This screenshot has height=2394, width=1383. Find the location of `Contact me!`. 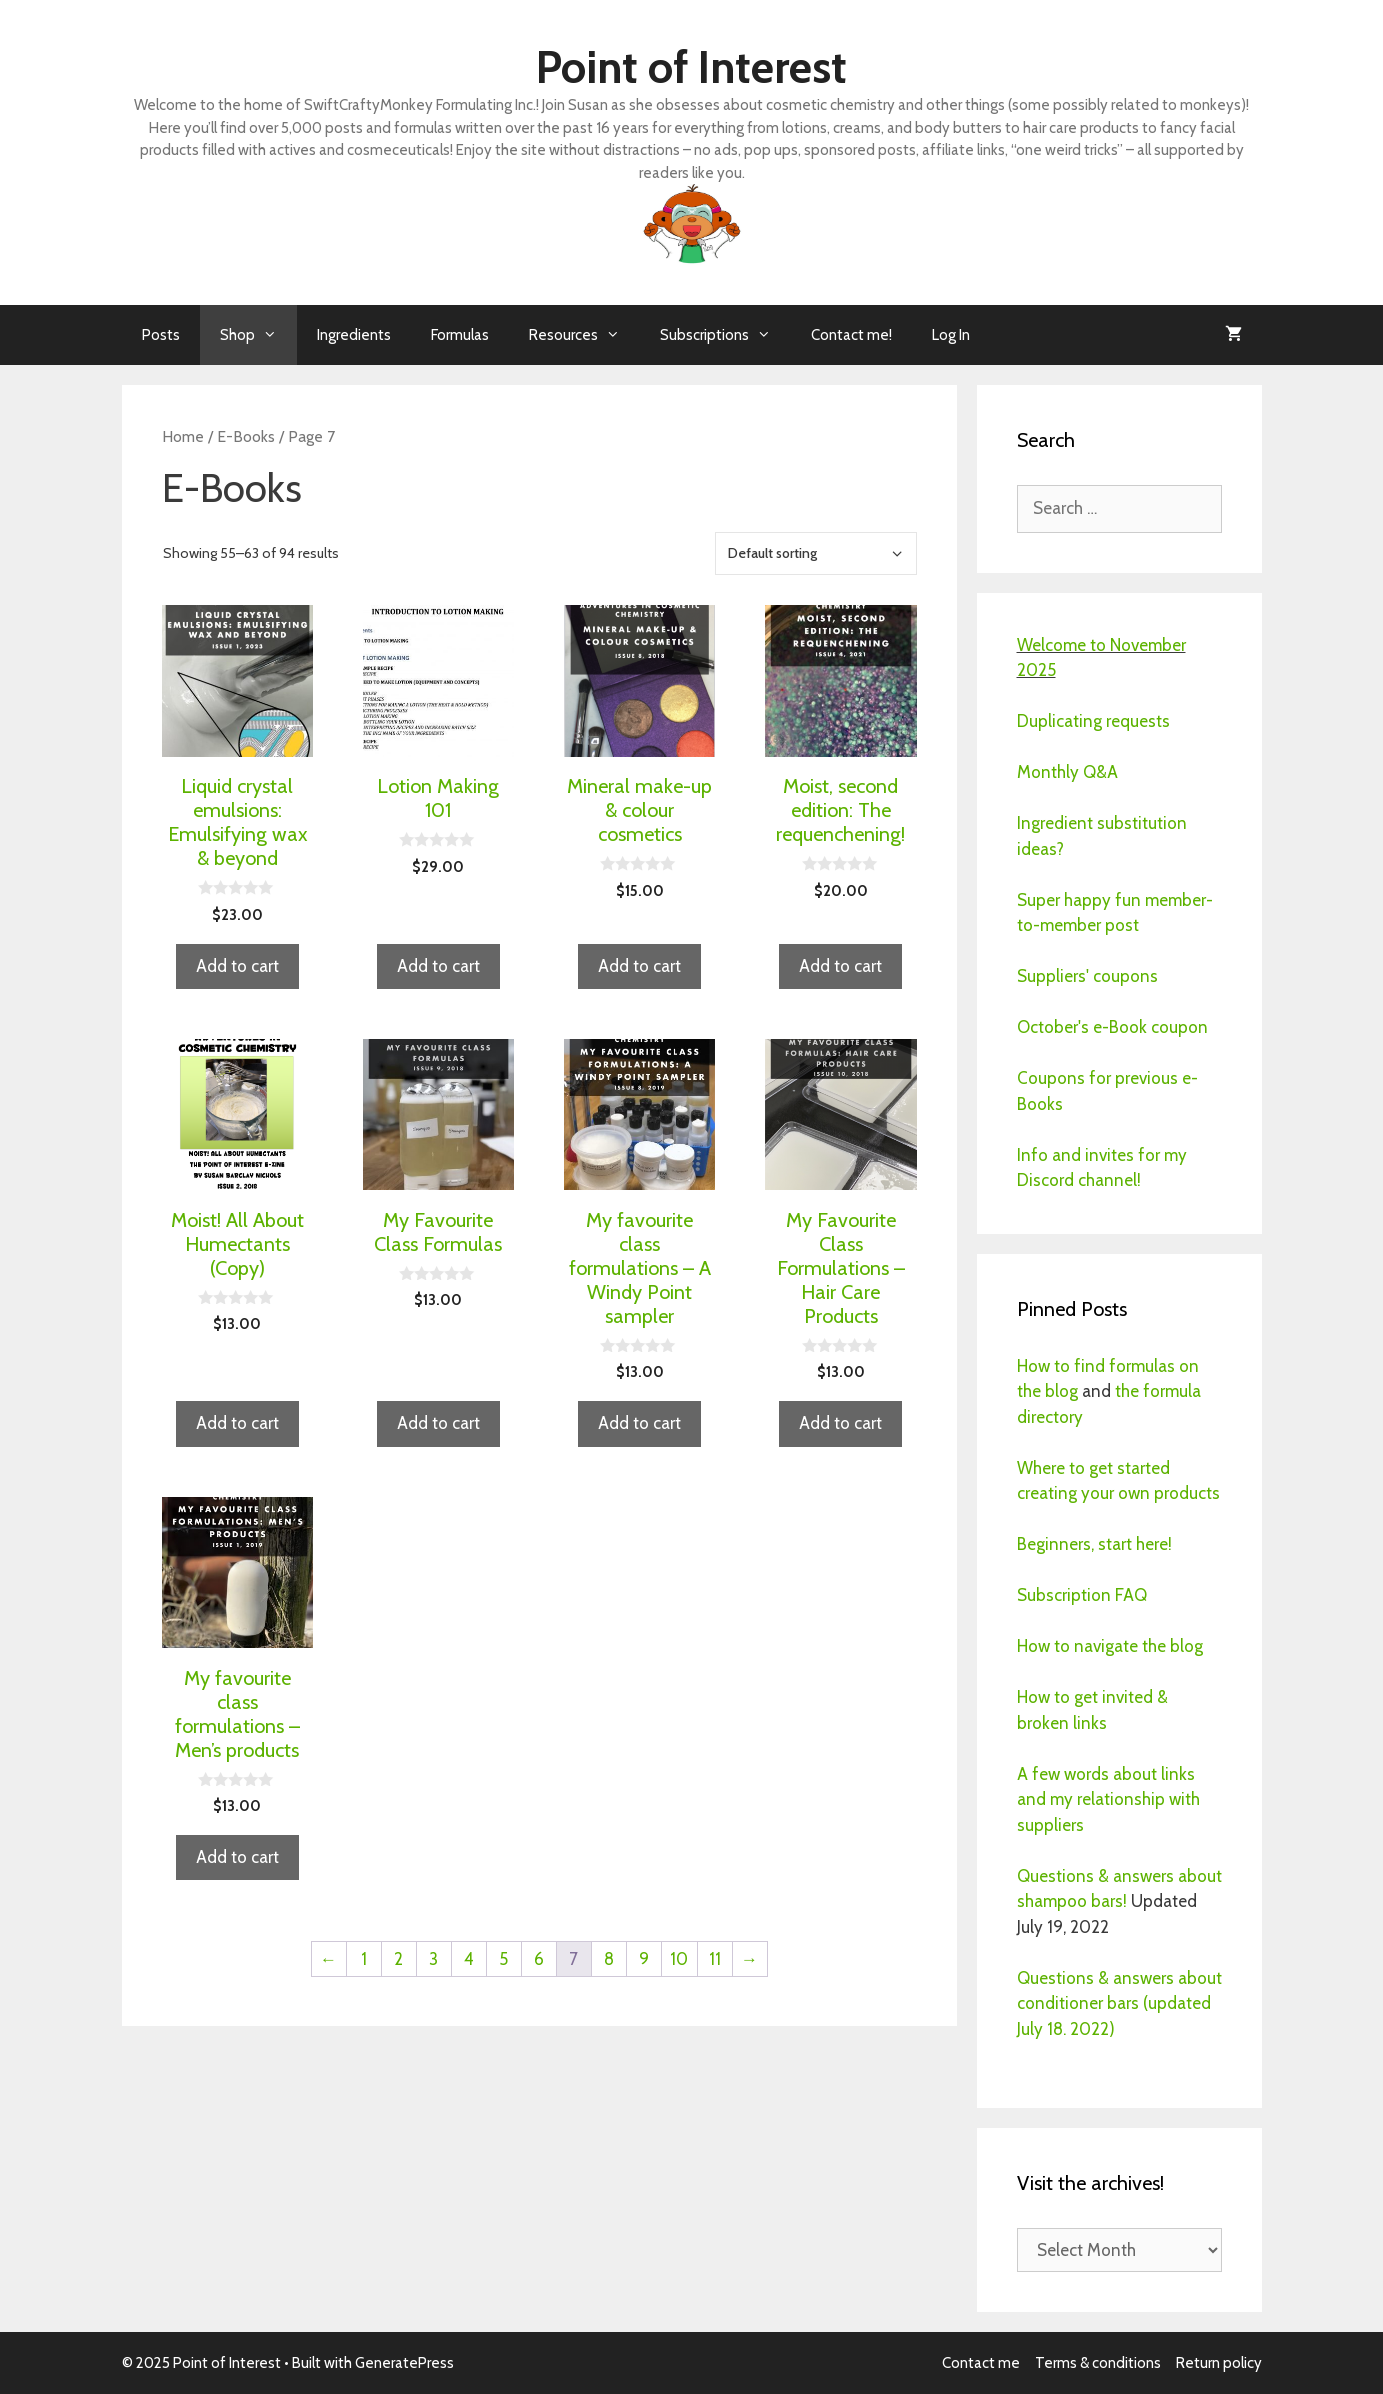

Contact me! is located at coordinates (851, 335).